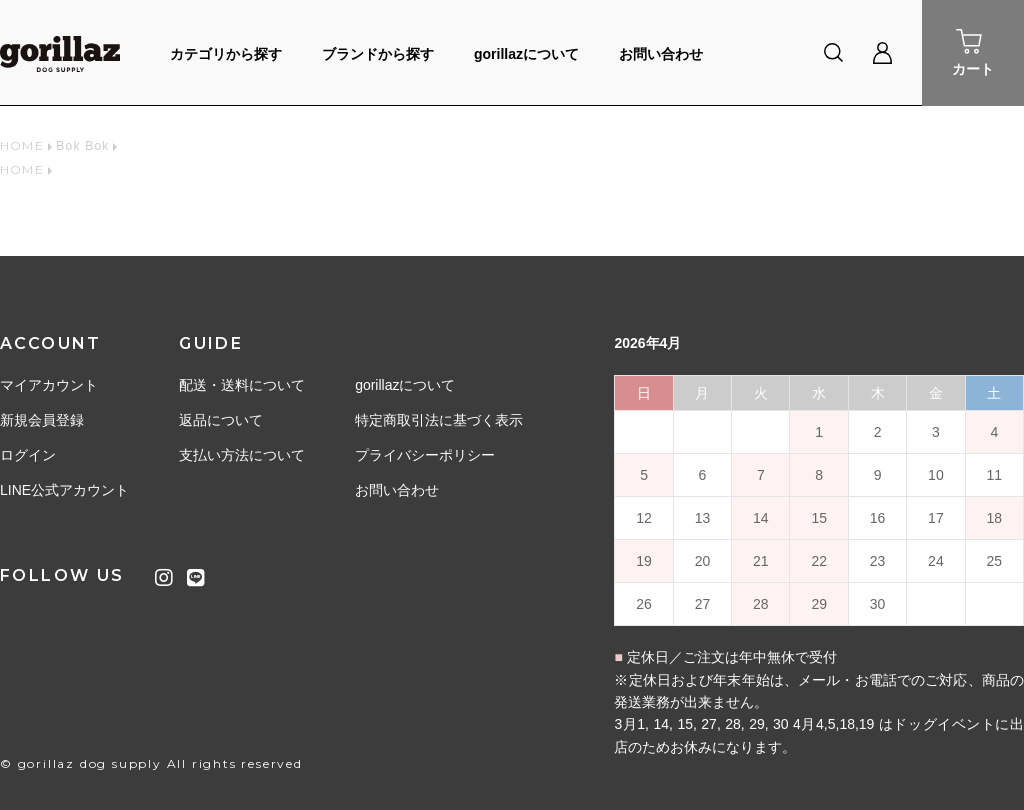 This screenshot has height=810, width=1024. Describe the element at coordinates (526, 54) in the screenshot. I see `gorillazについて` at that location.